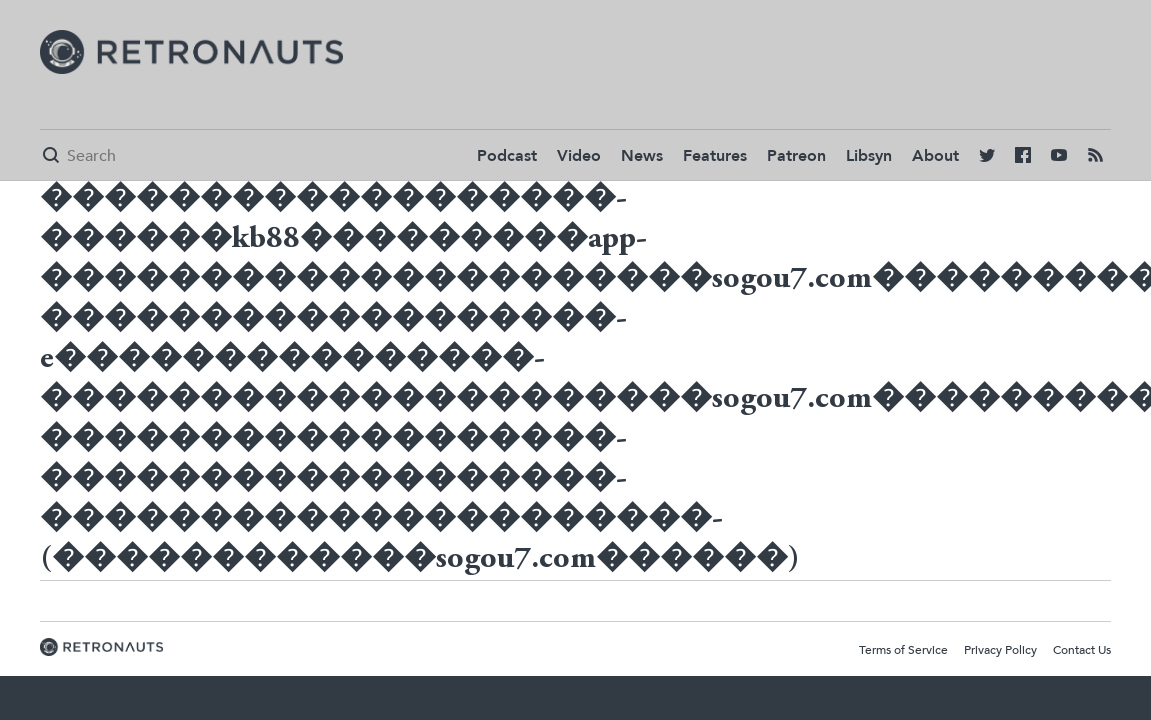 The width and height of the screenshot is (1151, 720). What do you see at coordinates (507, 156) in the screenshot?
I see `Podcast` at bounding box center [507, 156].